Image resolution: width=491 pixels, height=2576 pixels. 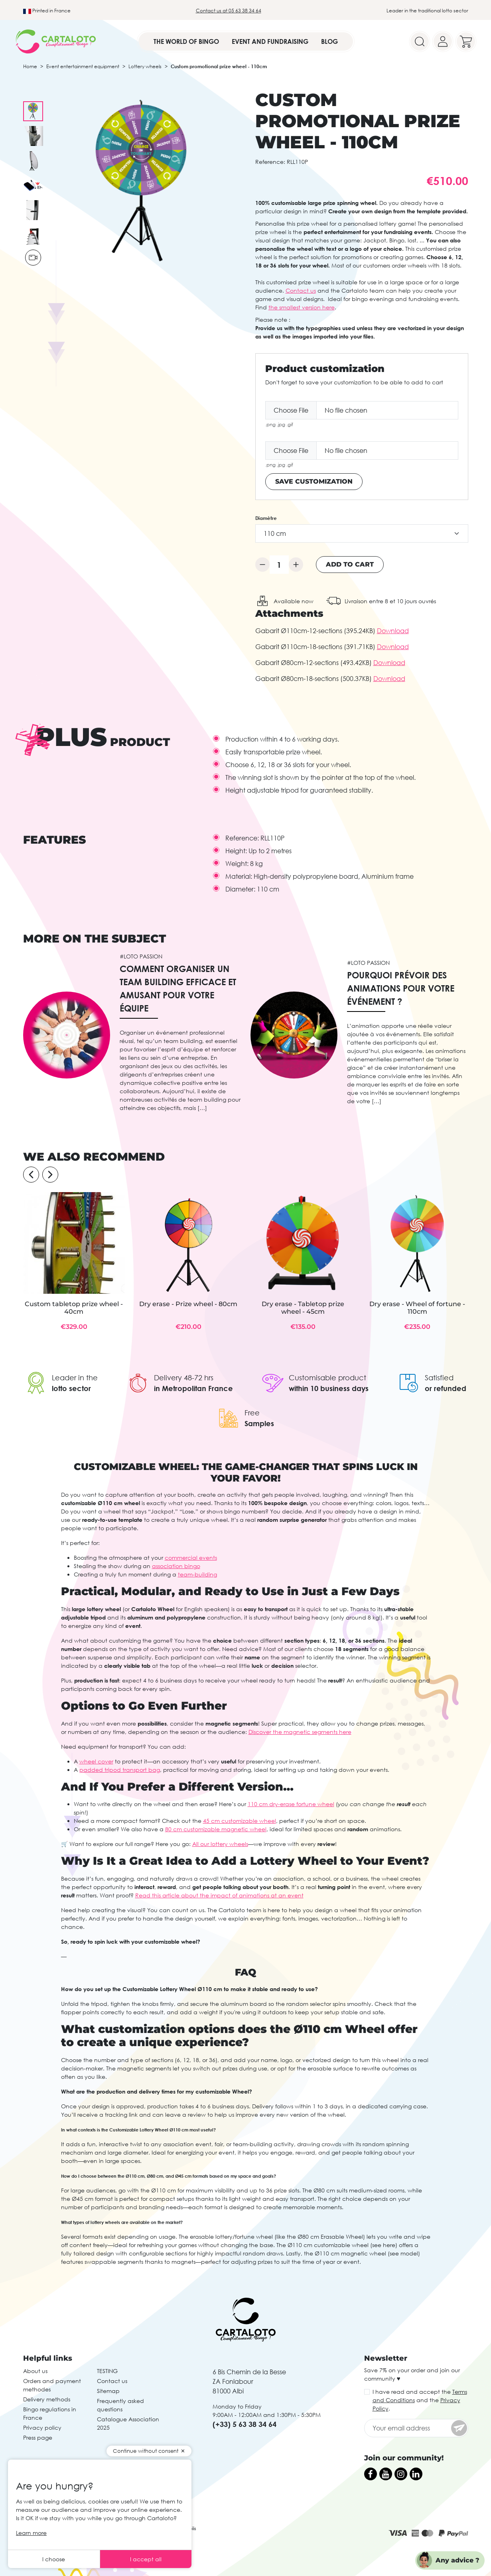 What do you see at coordinates (107, 2370) in the screenshot?
I see `TESTING` at bounding box center [107, 2370].